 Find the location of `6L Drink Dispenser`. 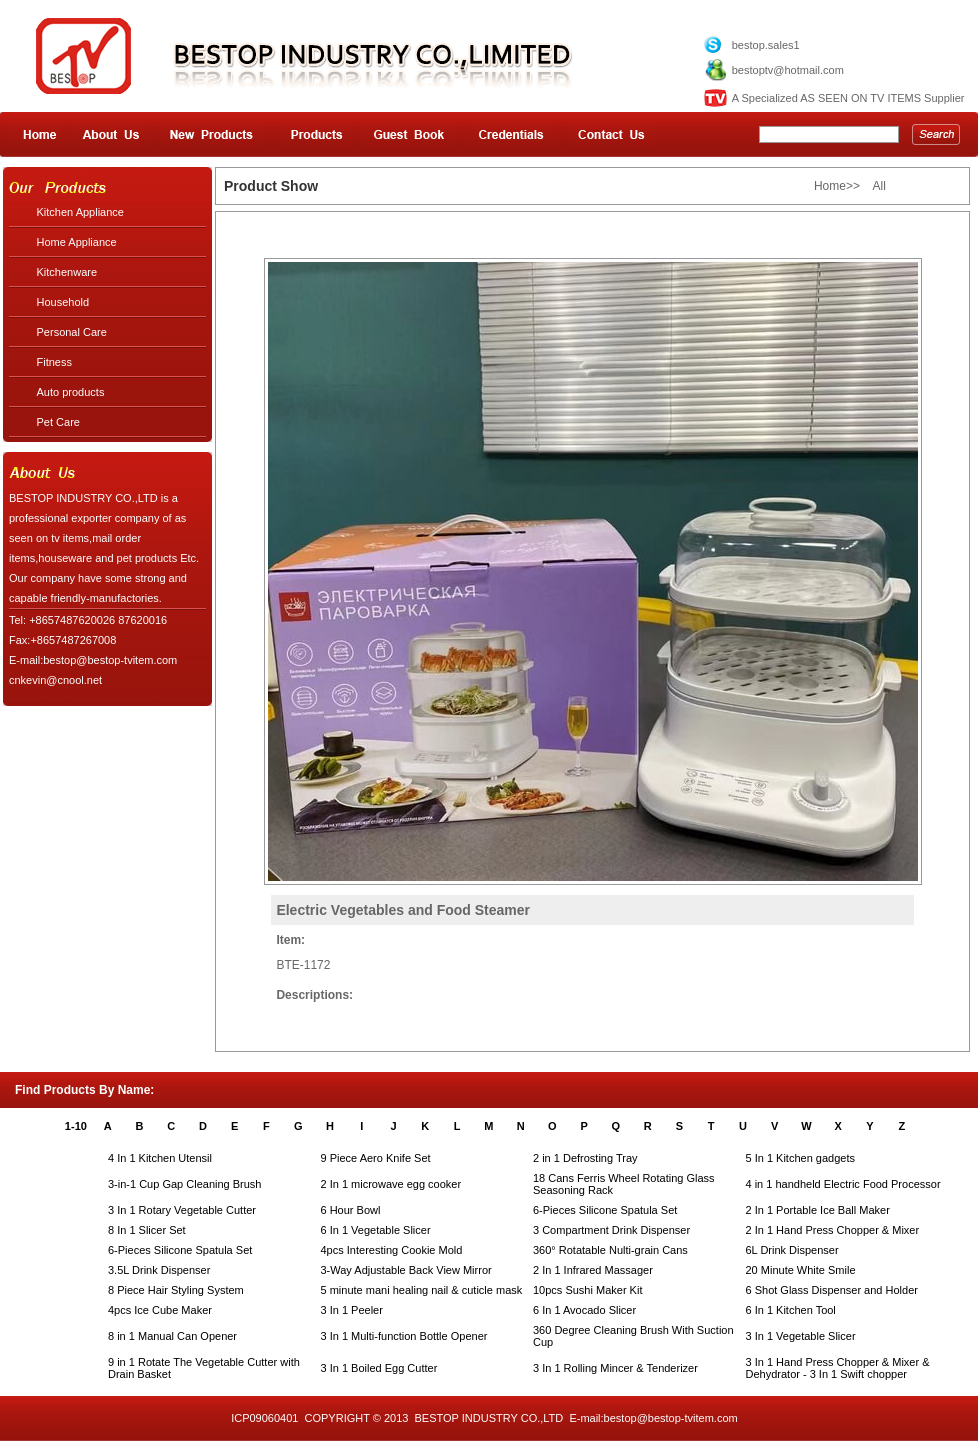

6L Drink Dispenser is located at coordinates (792, 1250).